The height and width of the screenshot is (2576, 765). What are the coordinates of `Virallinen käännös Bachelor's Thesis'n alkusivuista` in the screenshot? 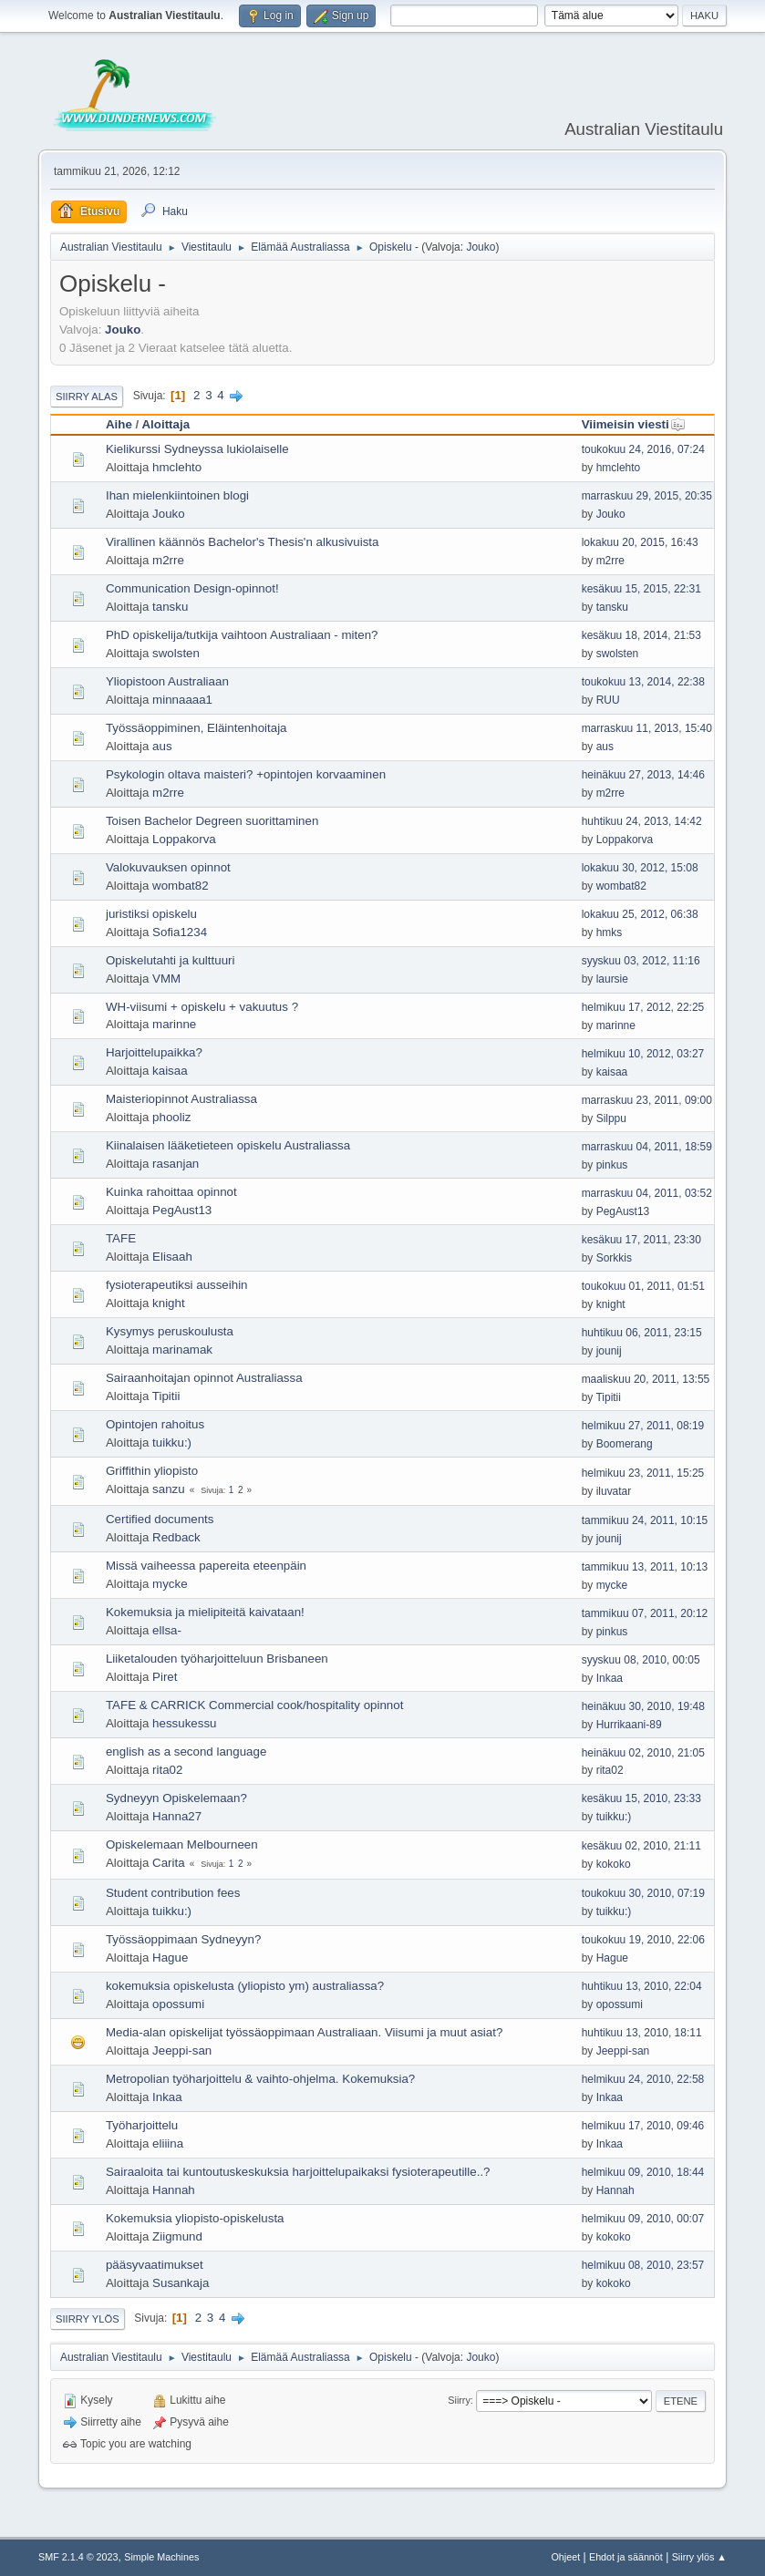 It's located at (242, 542).